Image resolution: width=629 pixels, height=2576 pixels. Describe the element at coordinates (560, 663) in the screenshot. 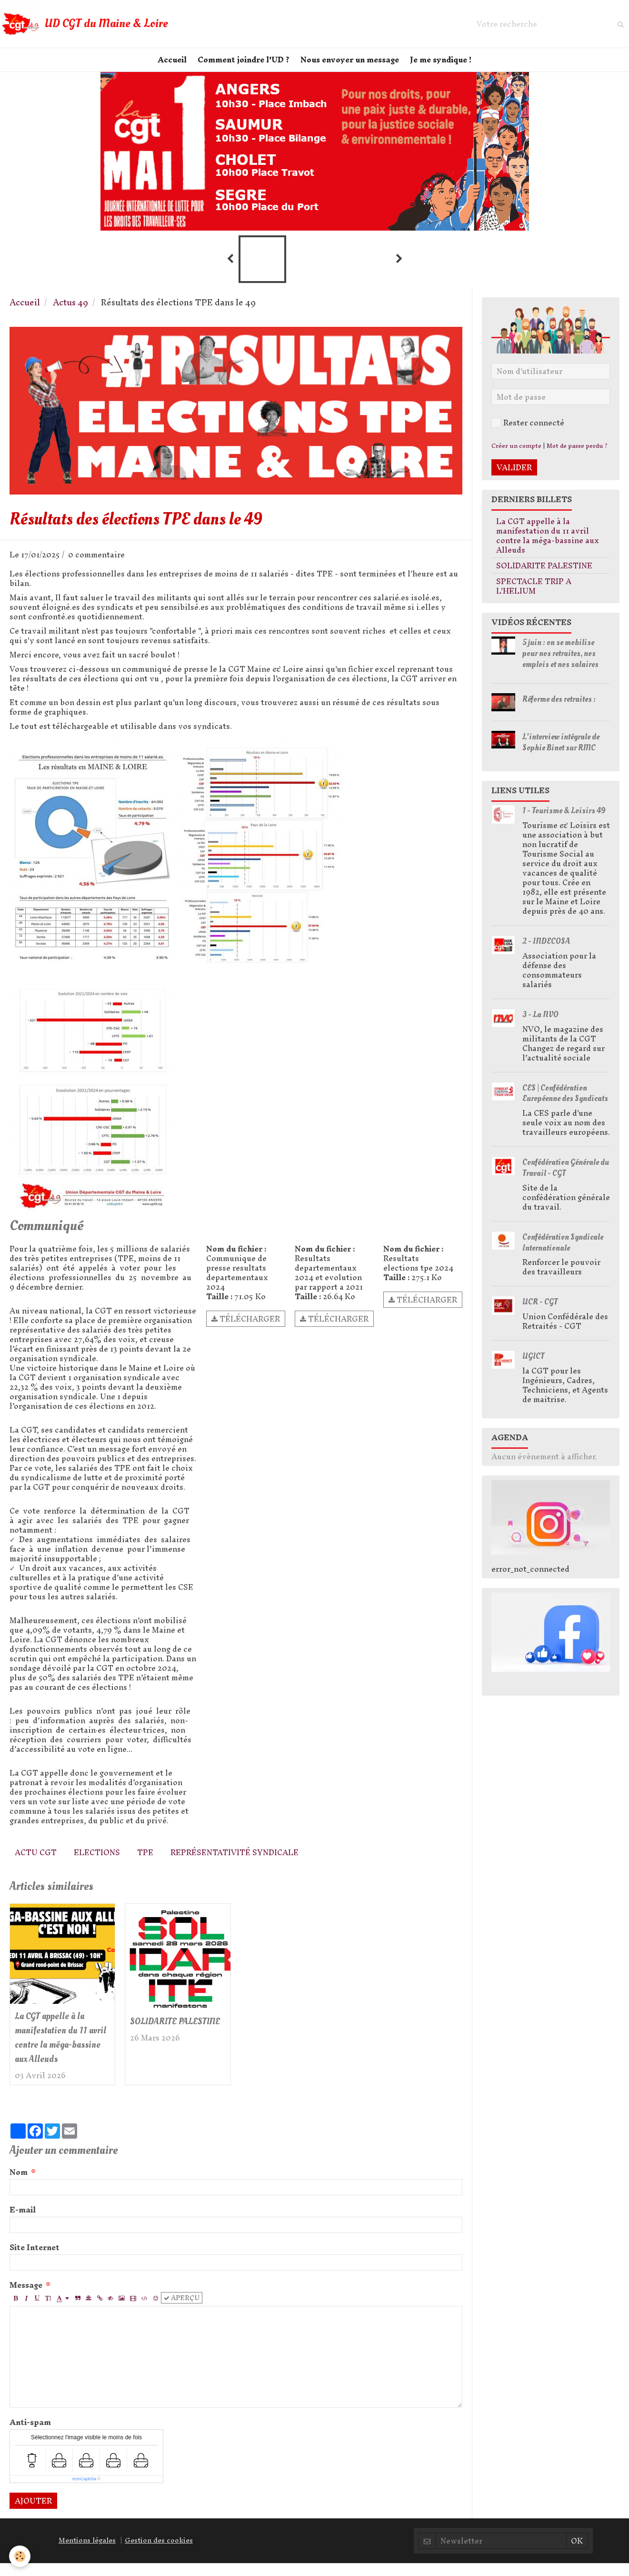

I see `5 juin : on se mobilise pour nos retraites, nos emplois et nos salaires` at that location.